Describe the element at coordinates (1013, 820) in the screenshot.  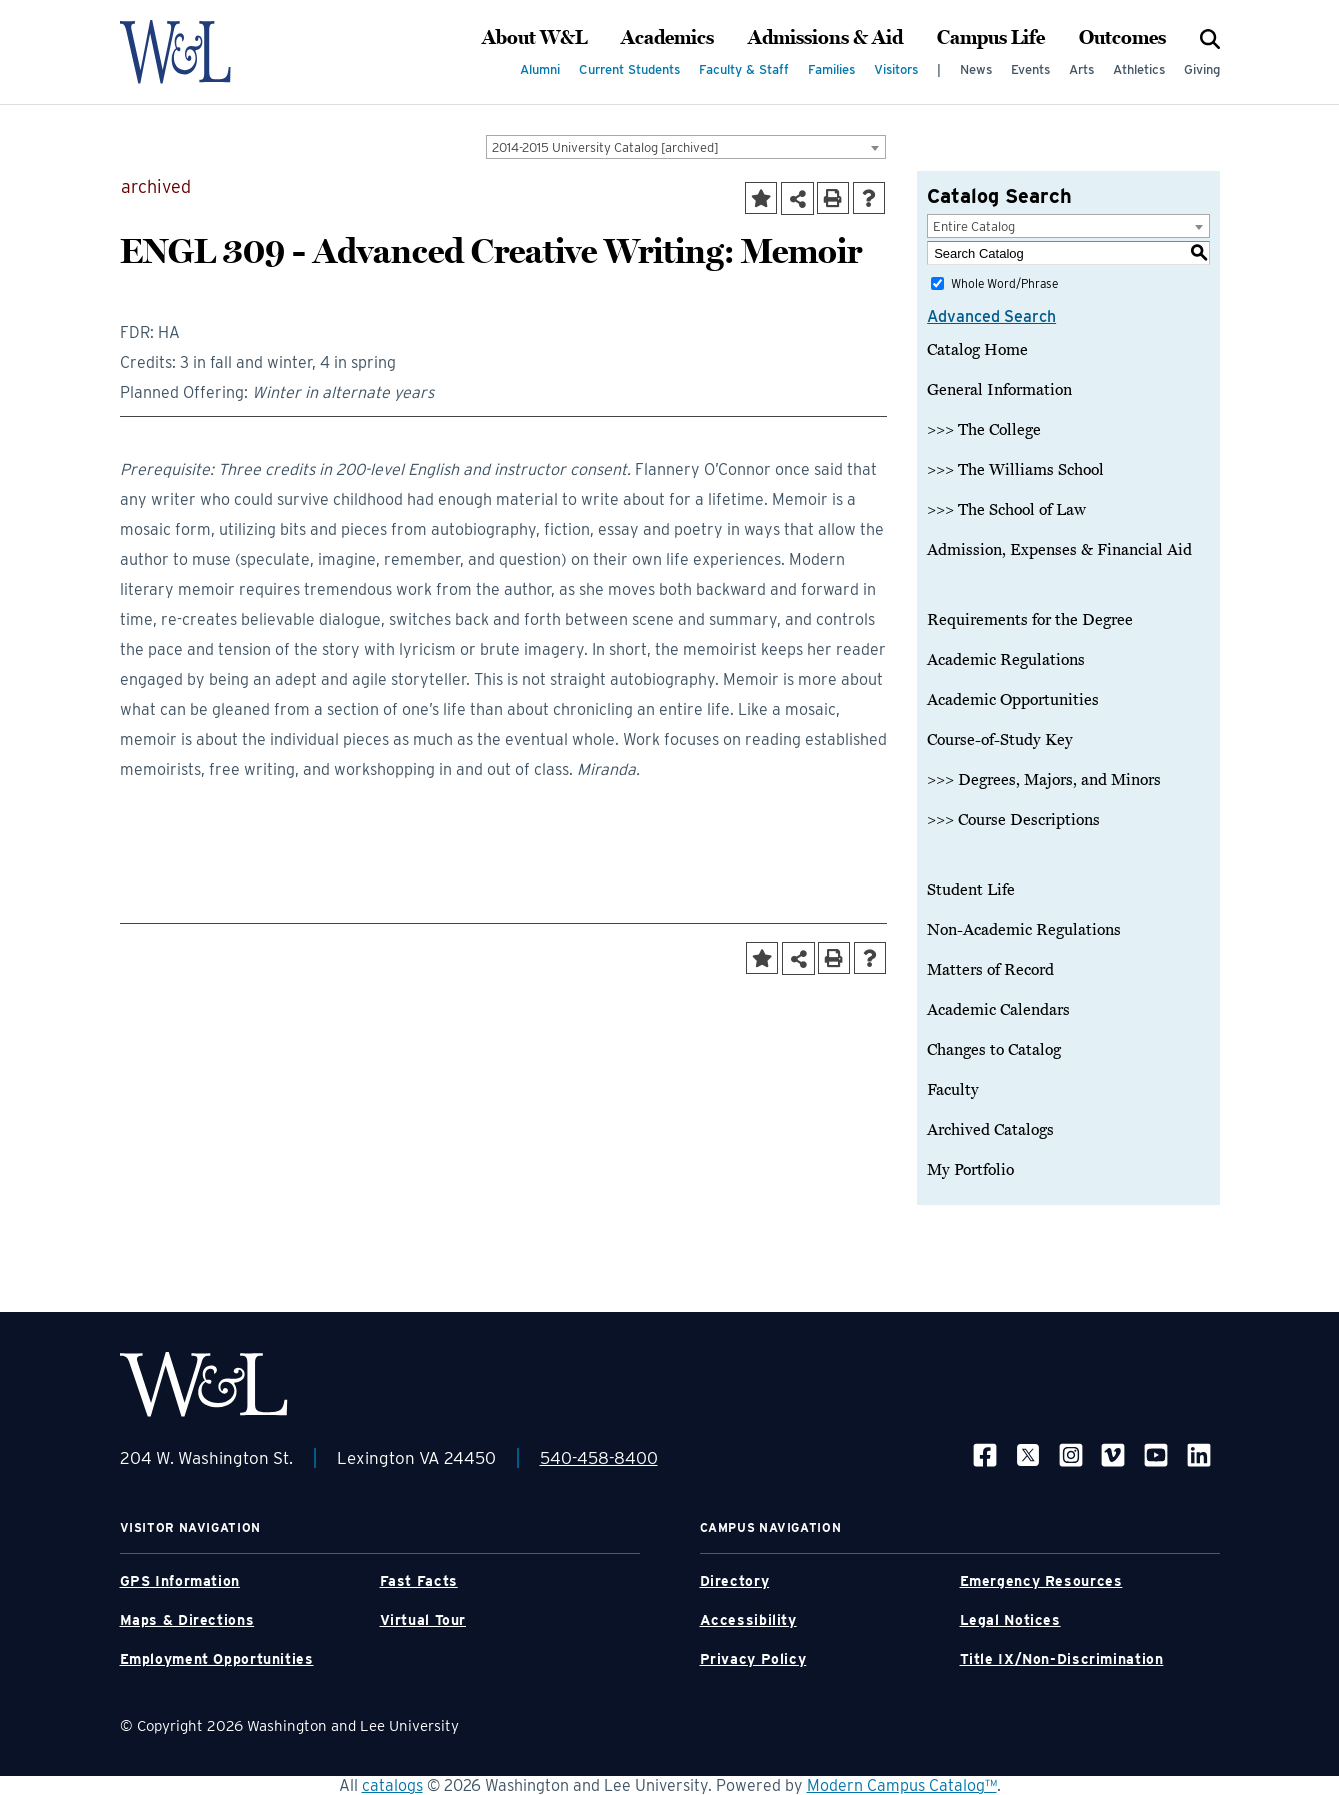
I see `>>> Course Descriptions` at that location.